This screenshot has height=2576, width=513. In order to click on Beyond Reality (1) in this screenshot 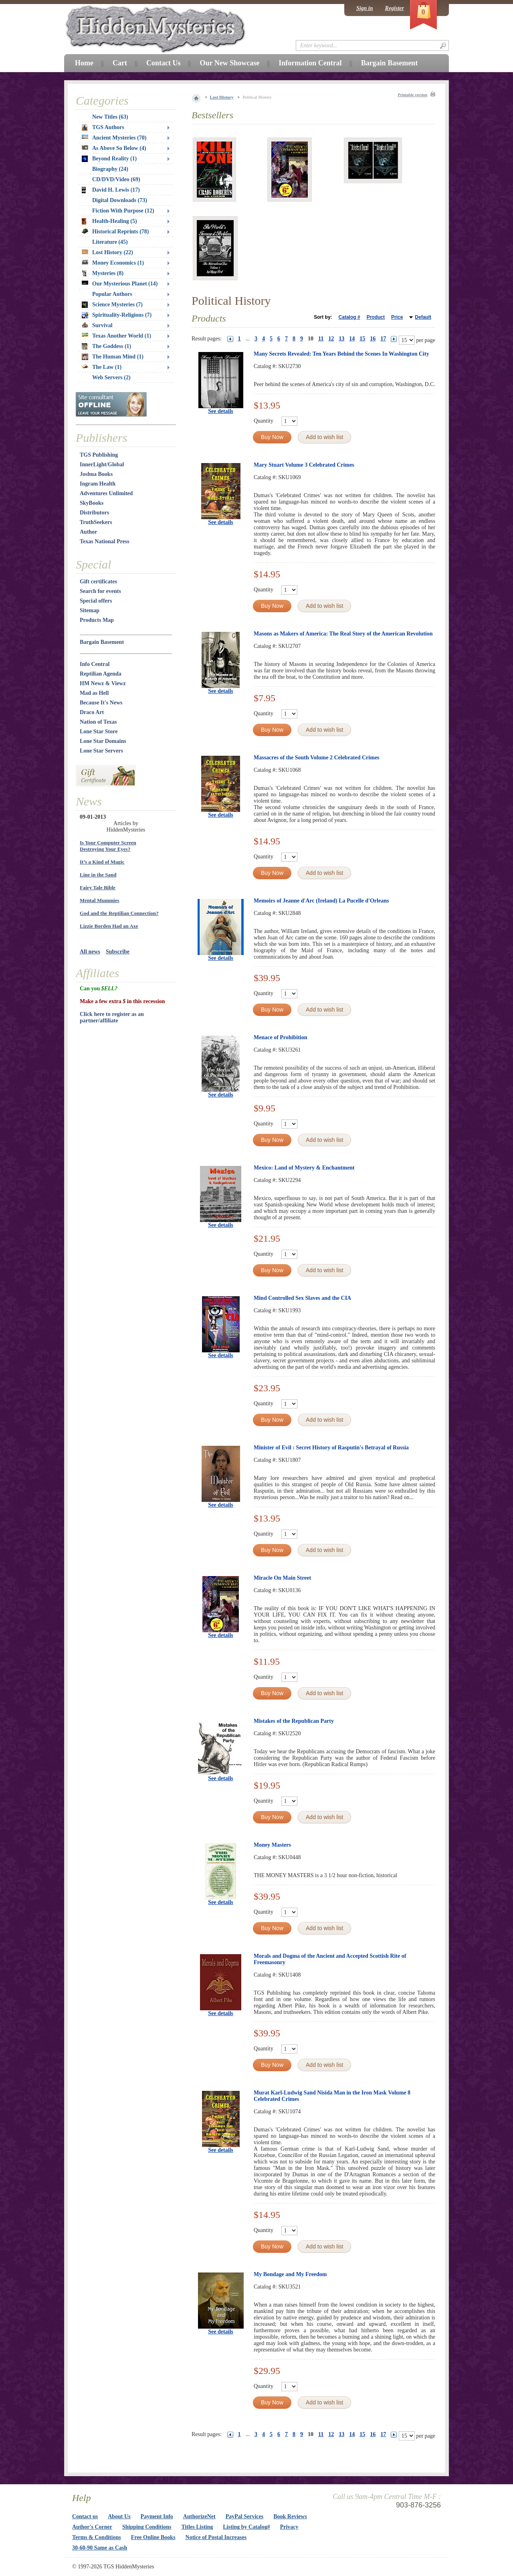, I will do `click(109, 159)`.